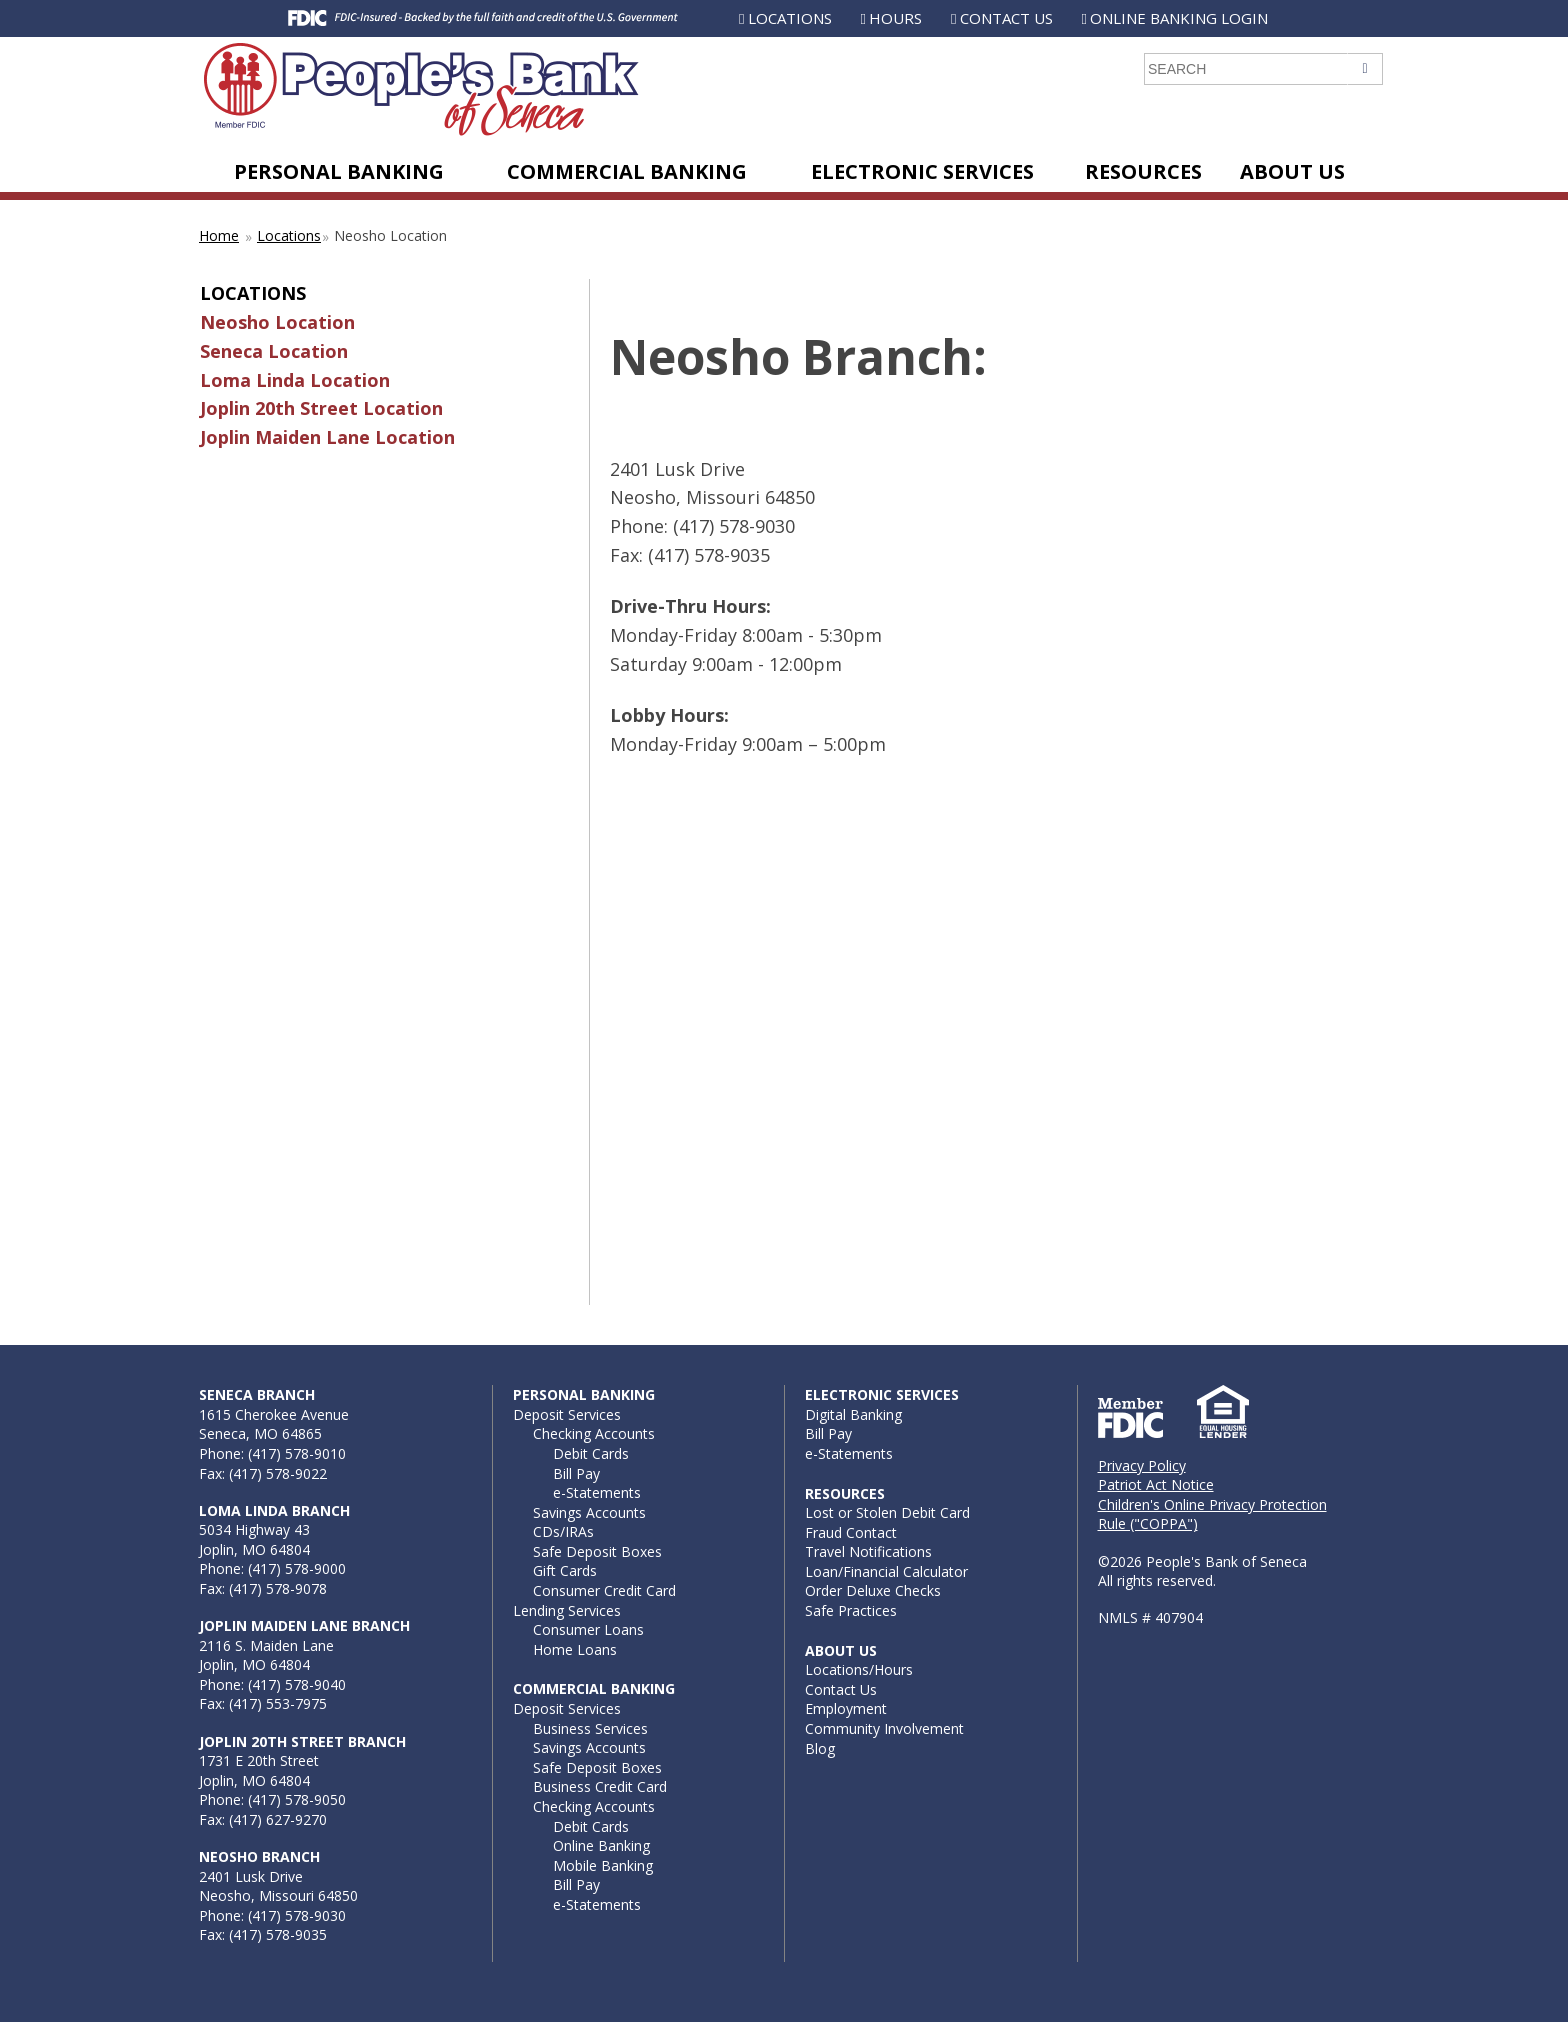 This screenshot has width=1568, height=2022. Describe the element at coordinates (219, 235) in the screenshot. I see `Home` at that location.